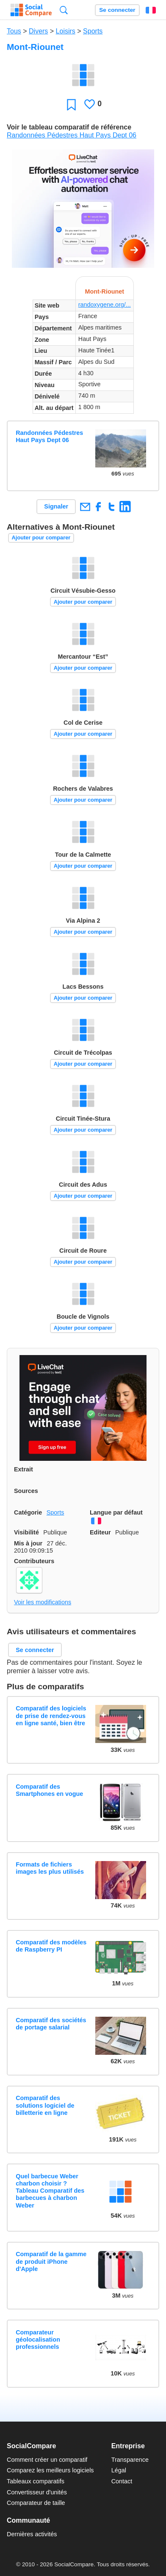 Image resolution: width=166 pixels, height=2576 pixels. I want to click on Contact, so click(122, 2481).